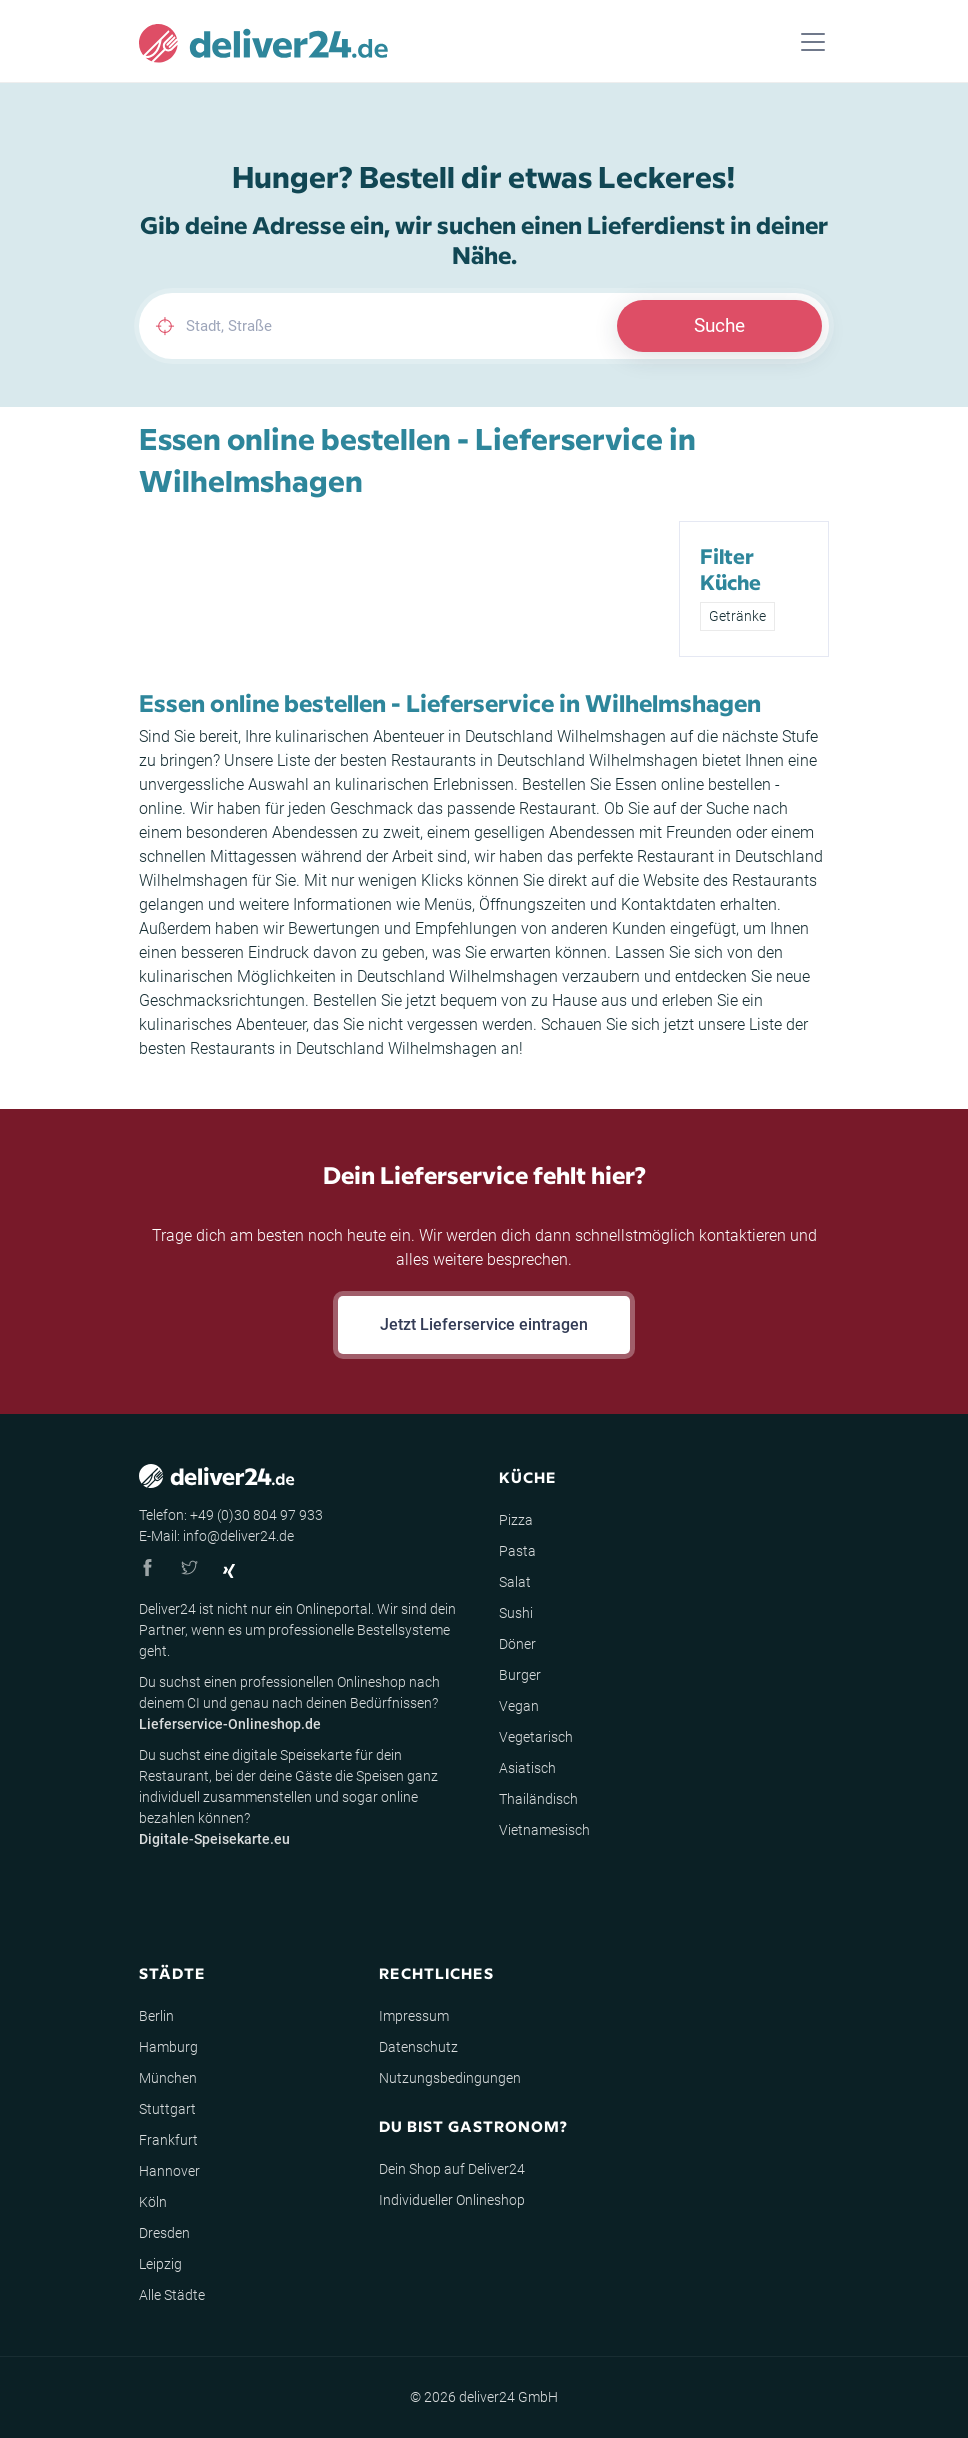 Image resolution: width=968 pixels, height=2438 pixels. What do you see at coordinates (536, 1737) in the screenshot?
I see `Vegetarisch` at bounding box center [536, 1737].